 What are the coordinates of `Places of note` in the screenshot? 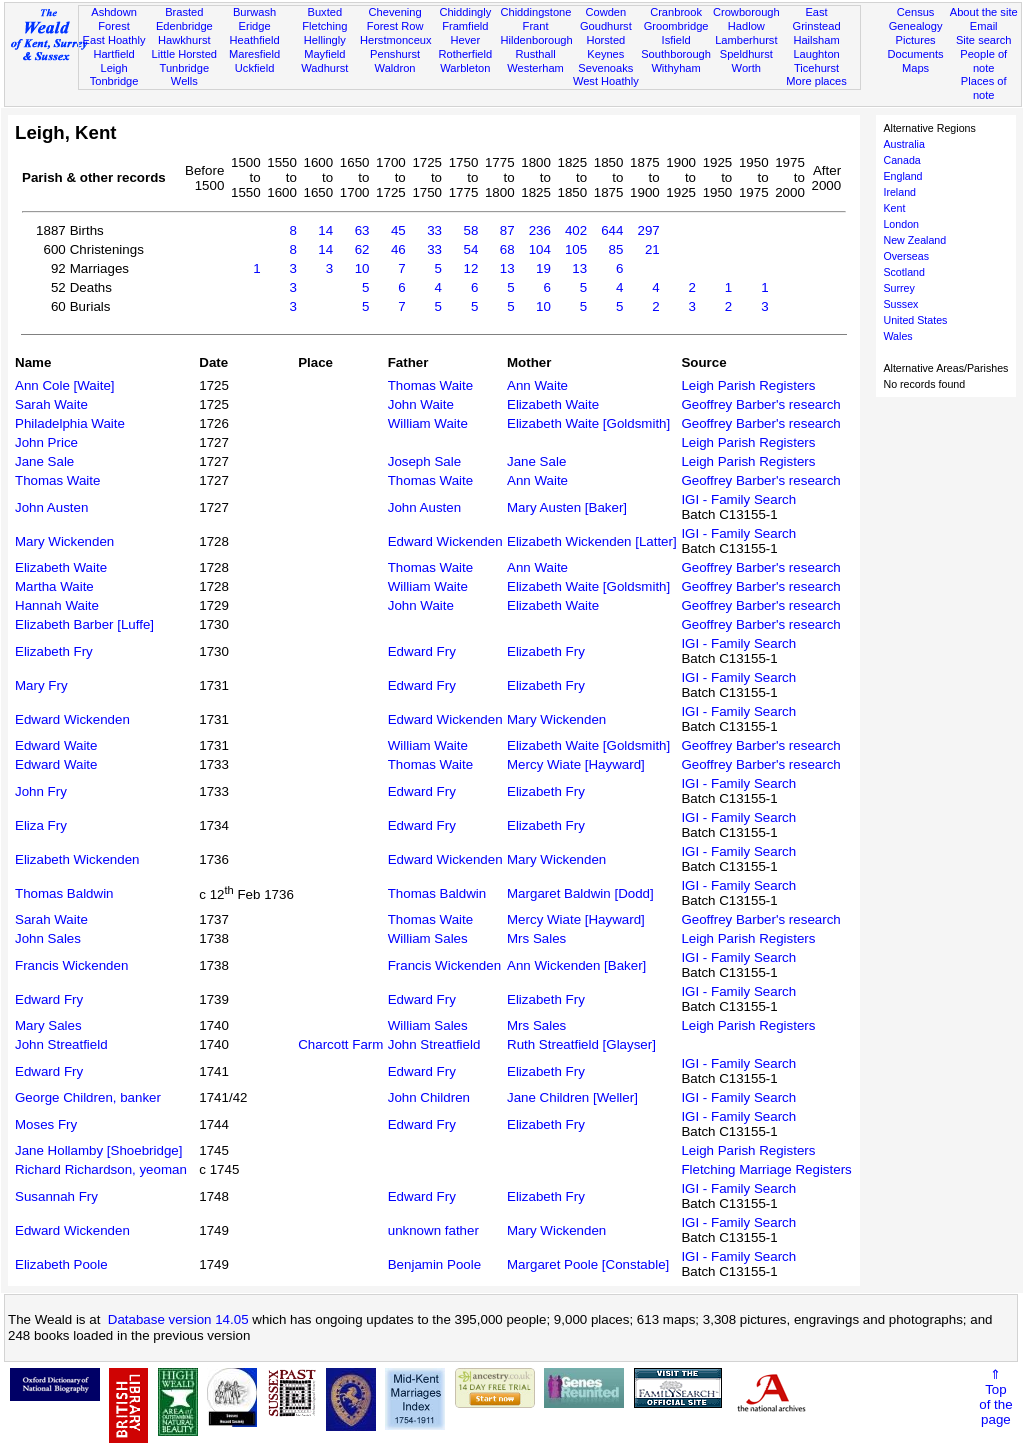 It's located at (984, 88).